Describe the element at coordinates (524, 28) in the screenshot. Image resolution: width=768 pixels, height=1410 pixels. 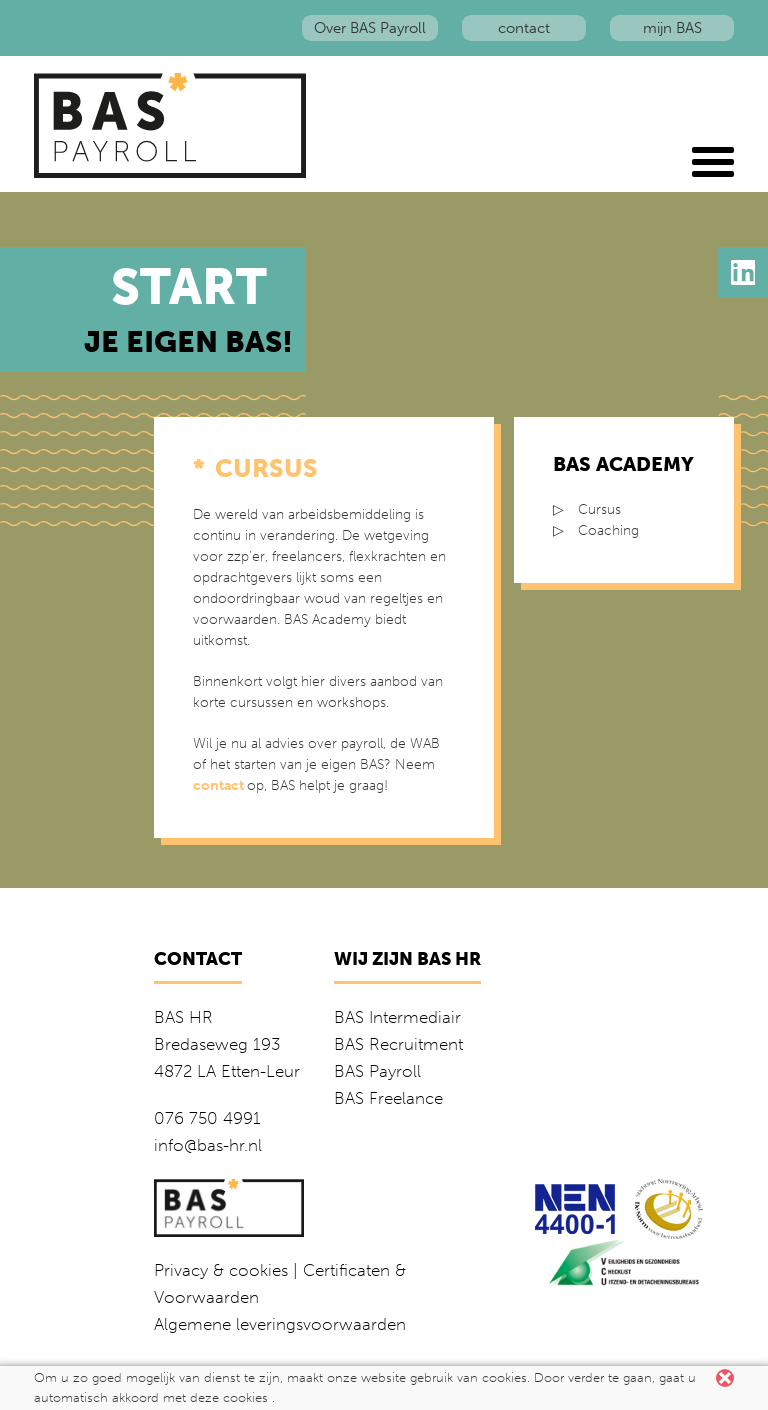
I see `contact` at that location.